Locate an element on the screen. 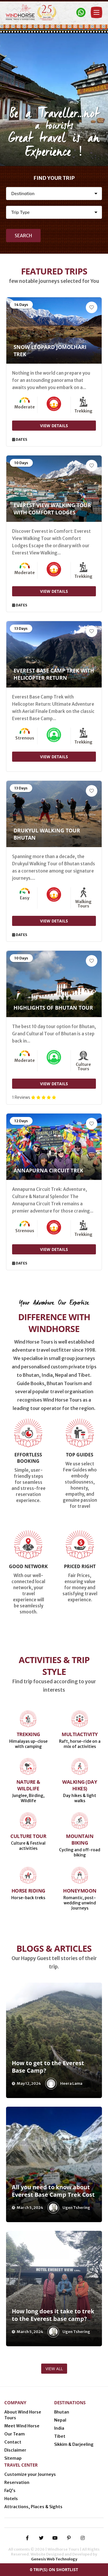  Everest Base Camp Trek with Helicopter Return is located at coordinates (54, 674).